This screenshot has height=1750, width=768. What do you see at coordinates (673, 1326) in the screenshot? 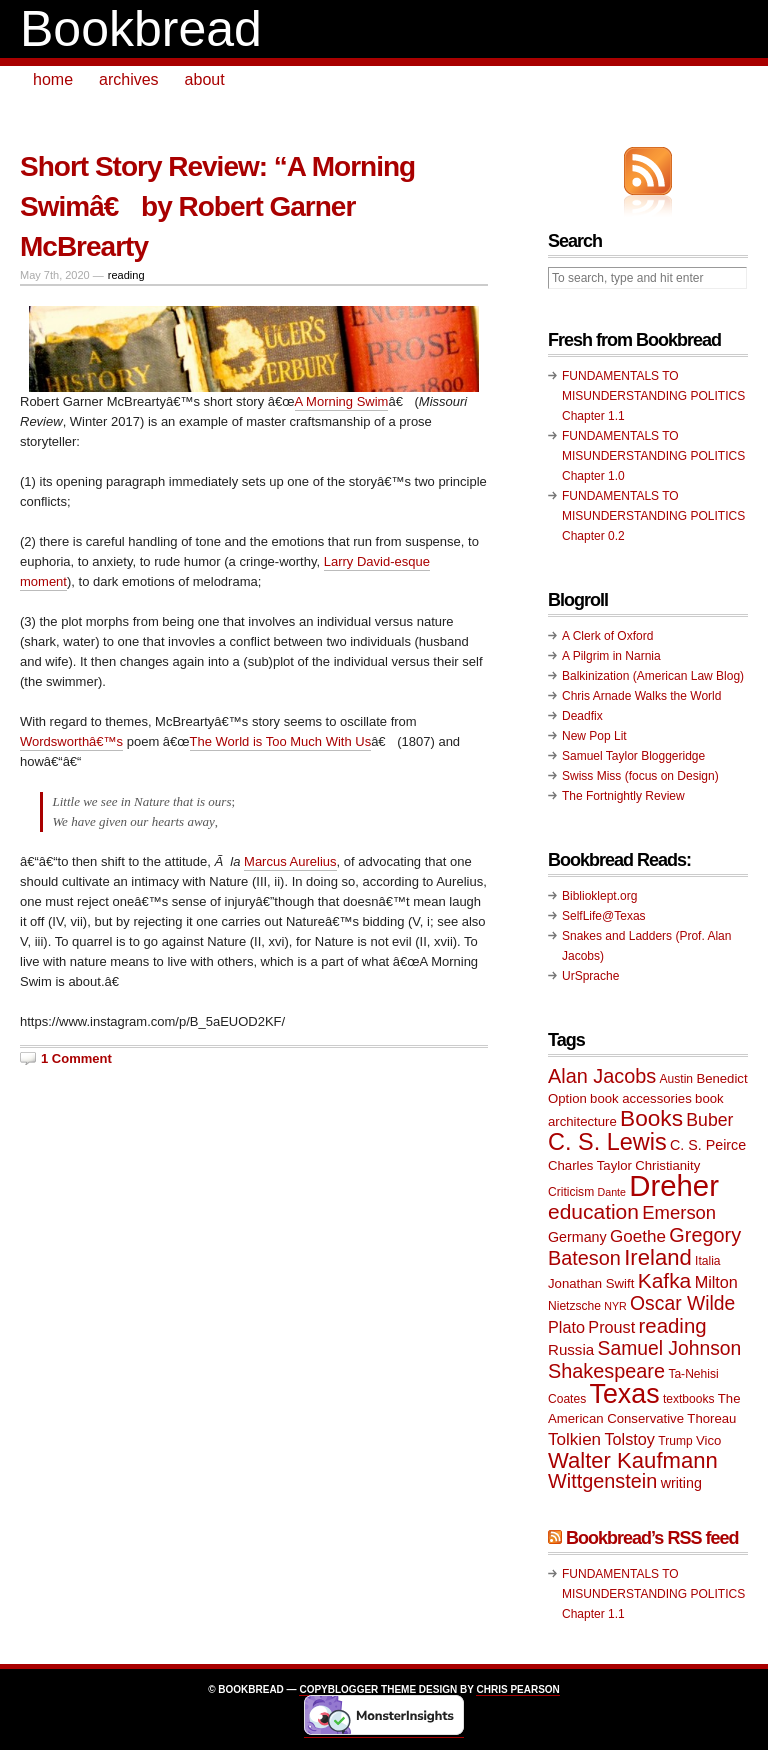
I see `reading [reading (19 items)]` at bounding box center [673, 1326].